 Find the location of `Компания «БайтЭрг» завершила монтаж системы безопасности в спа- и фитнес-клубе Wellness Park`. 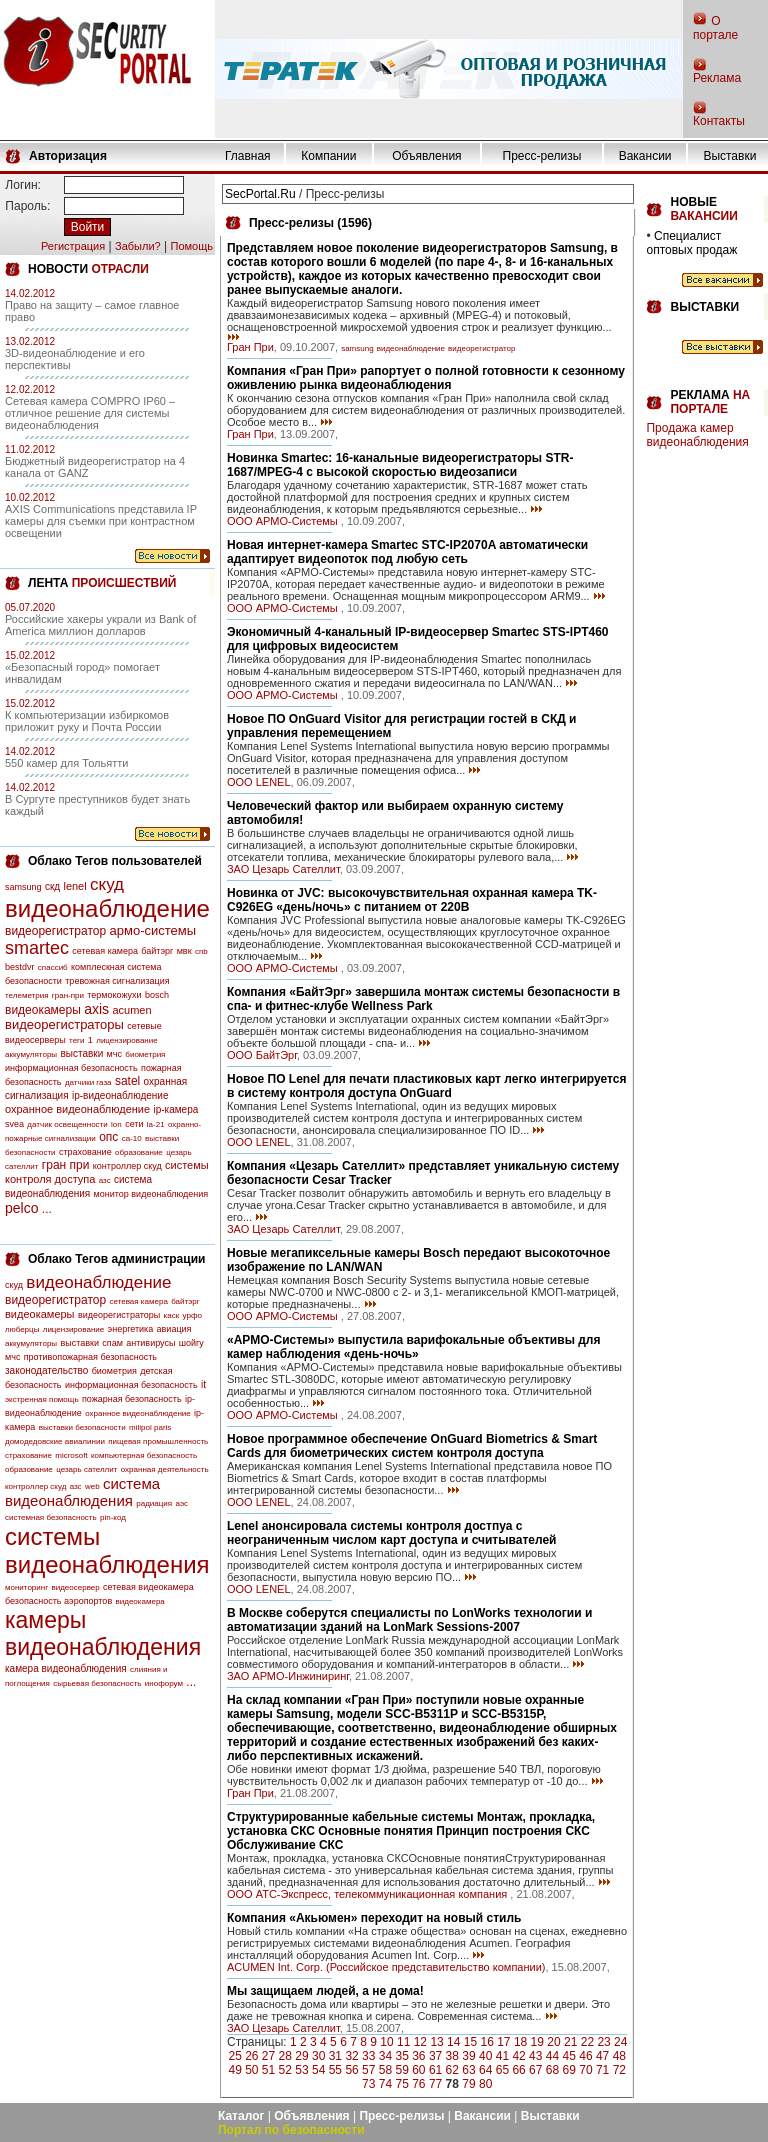

Компания «БайтЭрг» завершила монтаж системы безопасности в спа- и фитнес-клубе Wellness Park is located at coordinates (423, 999).